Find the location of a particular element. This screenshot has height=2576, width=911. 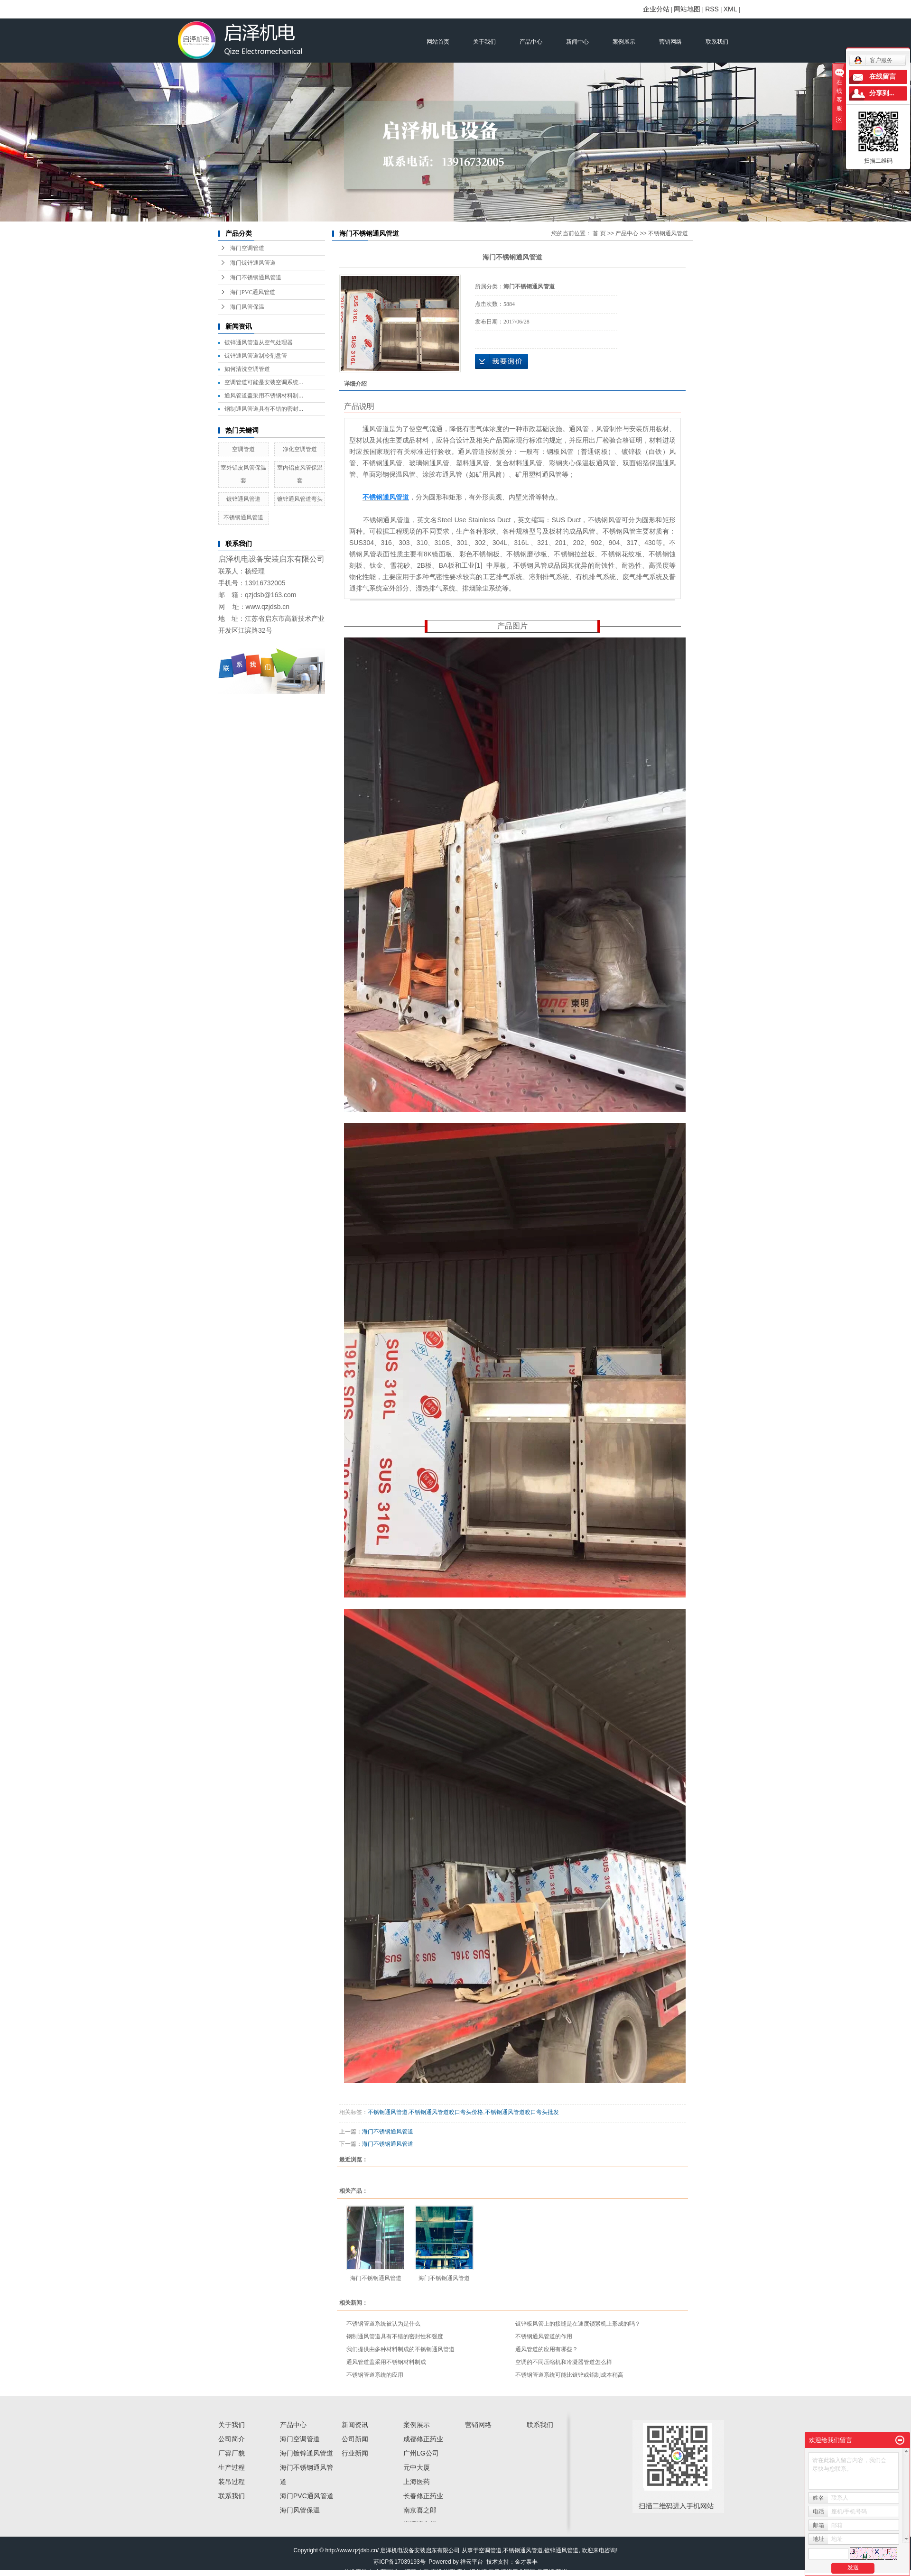

联系我们 is located at coordinates (717, 41).